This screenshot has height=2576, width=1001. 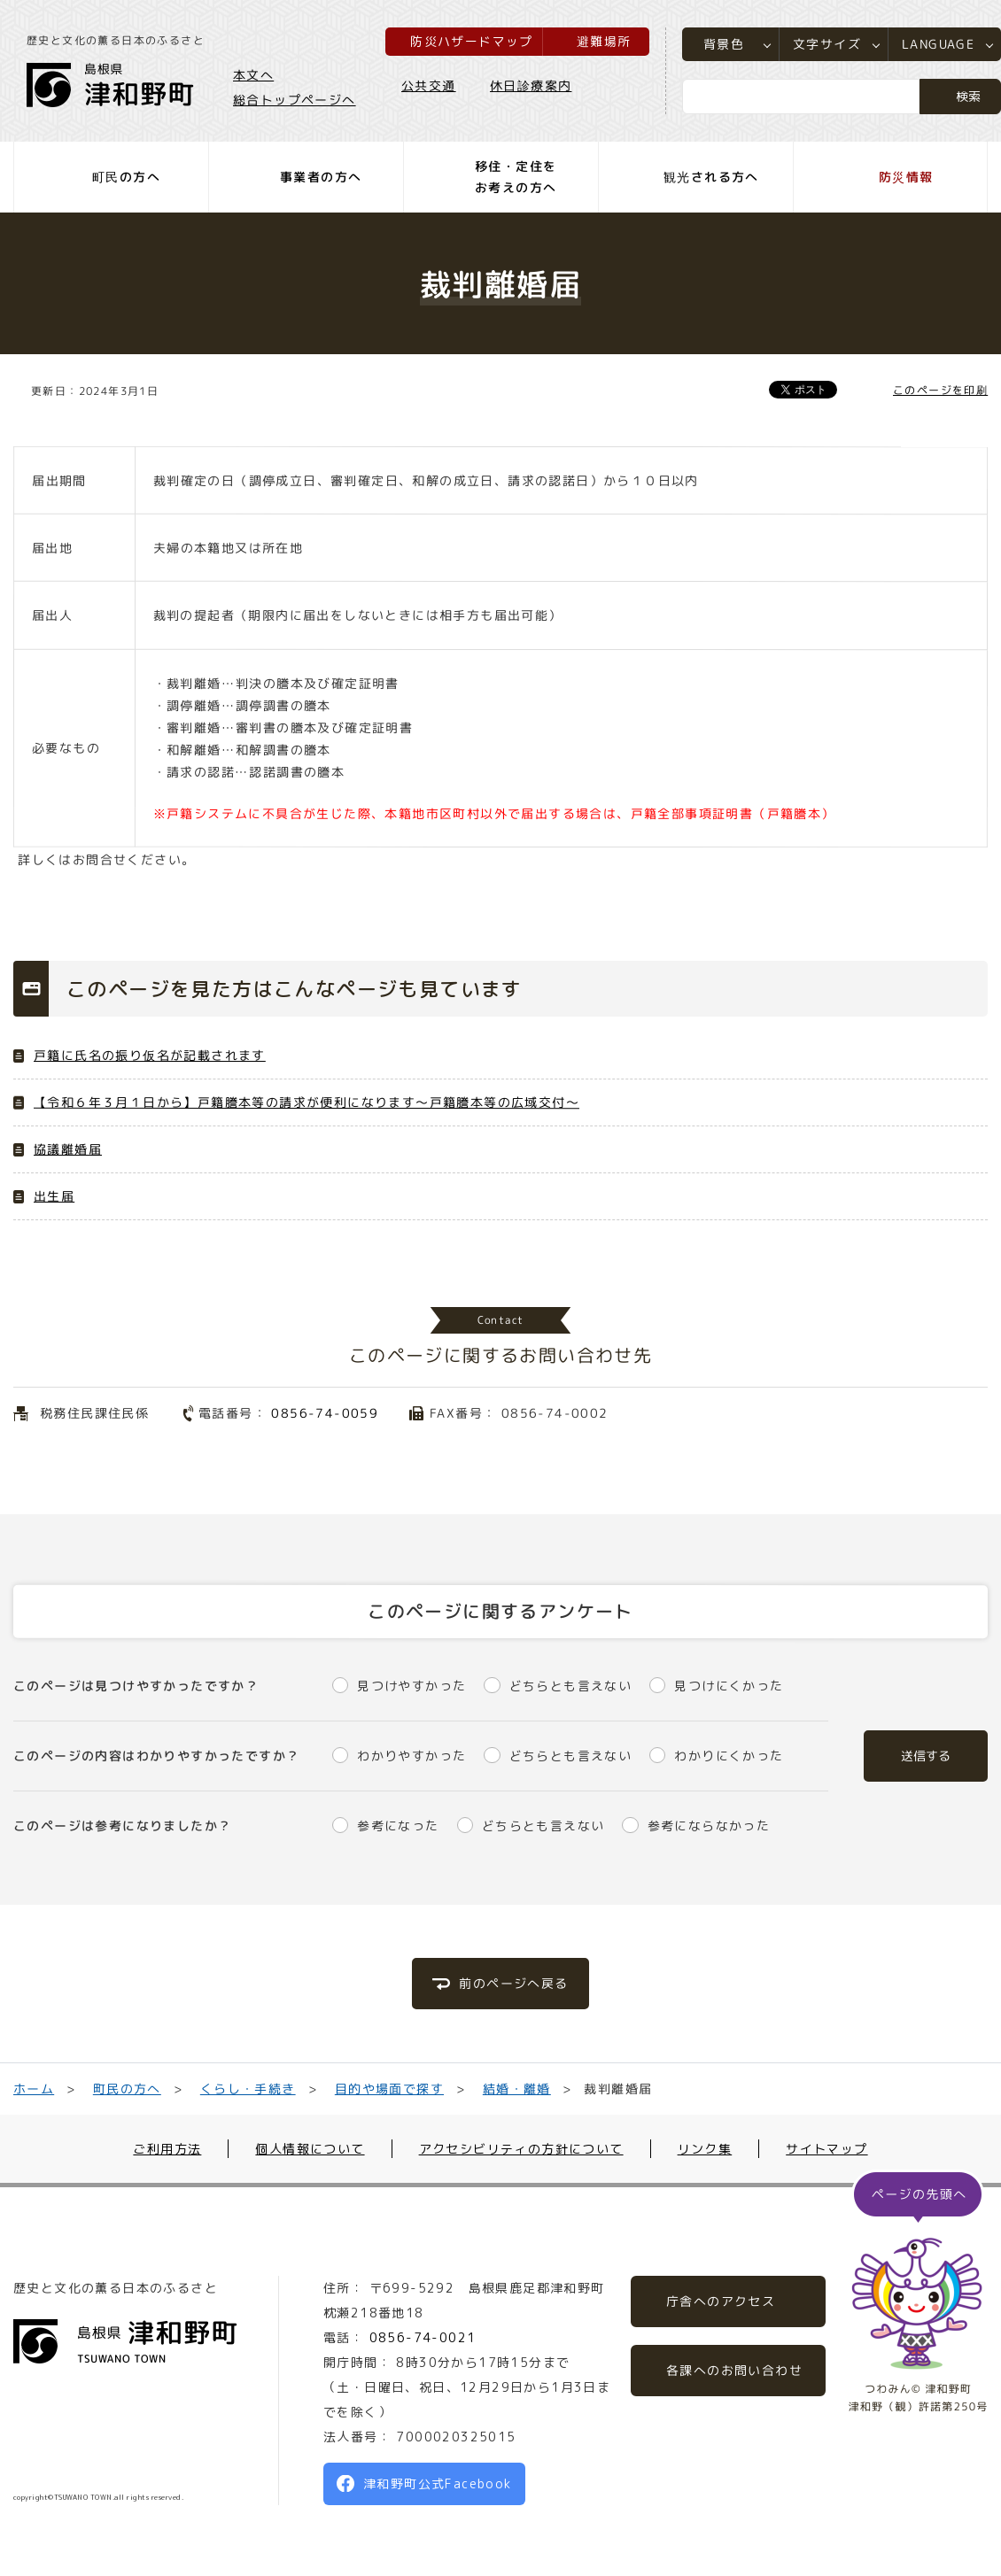 I want to click on わかりやすかった, so click(x=411, y=1755).